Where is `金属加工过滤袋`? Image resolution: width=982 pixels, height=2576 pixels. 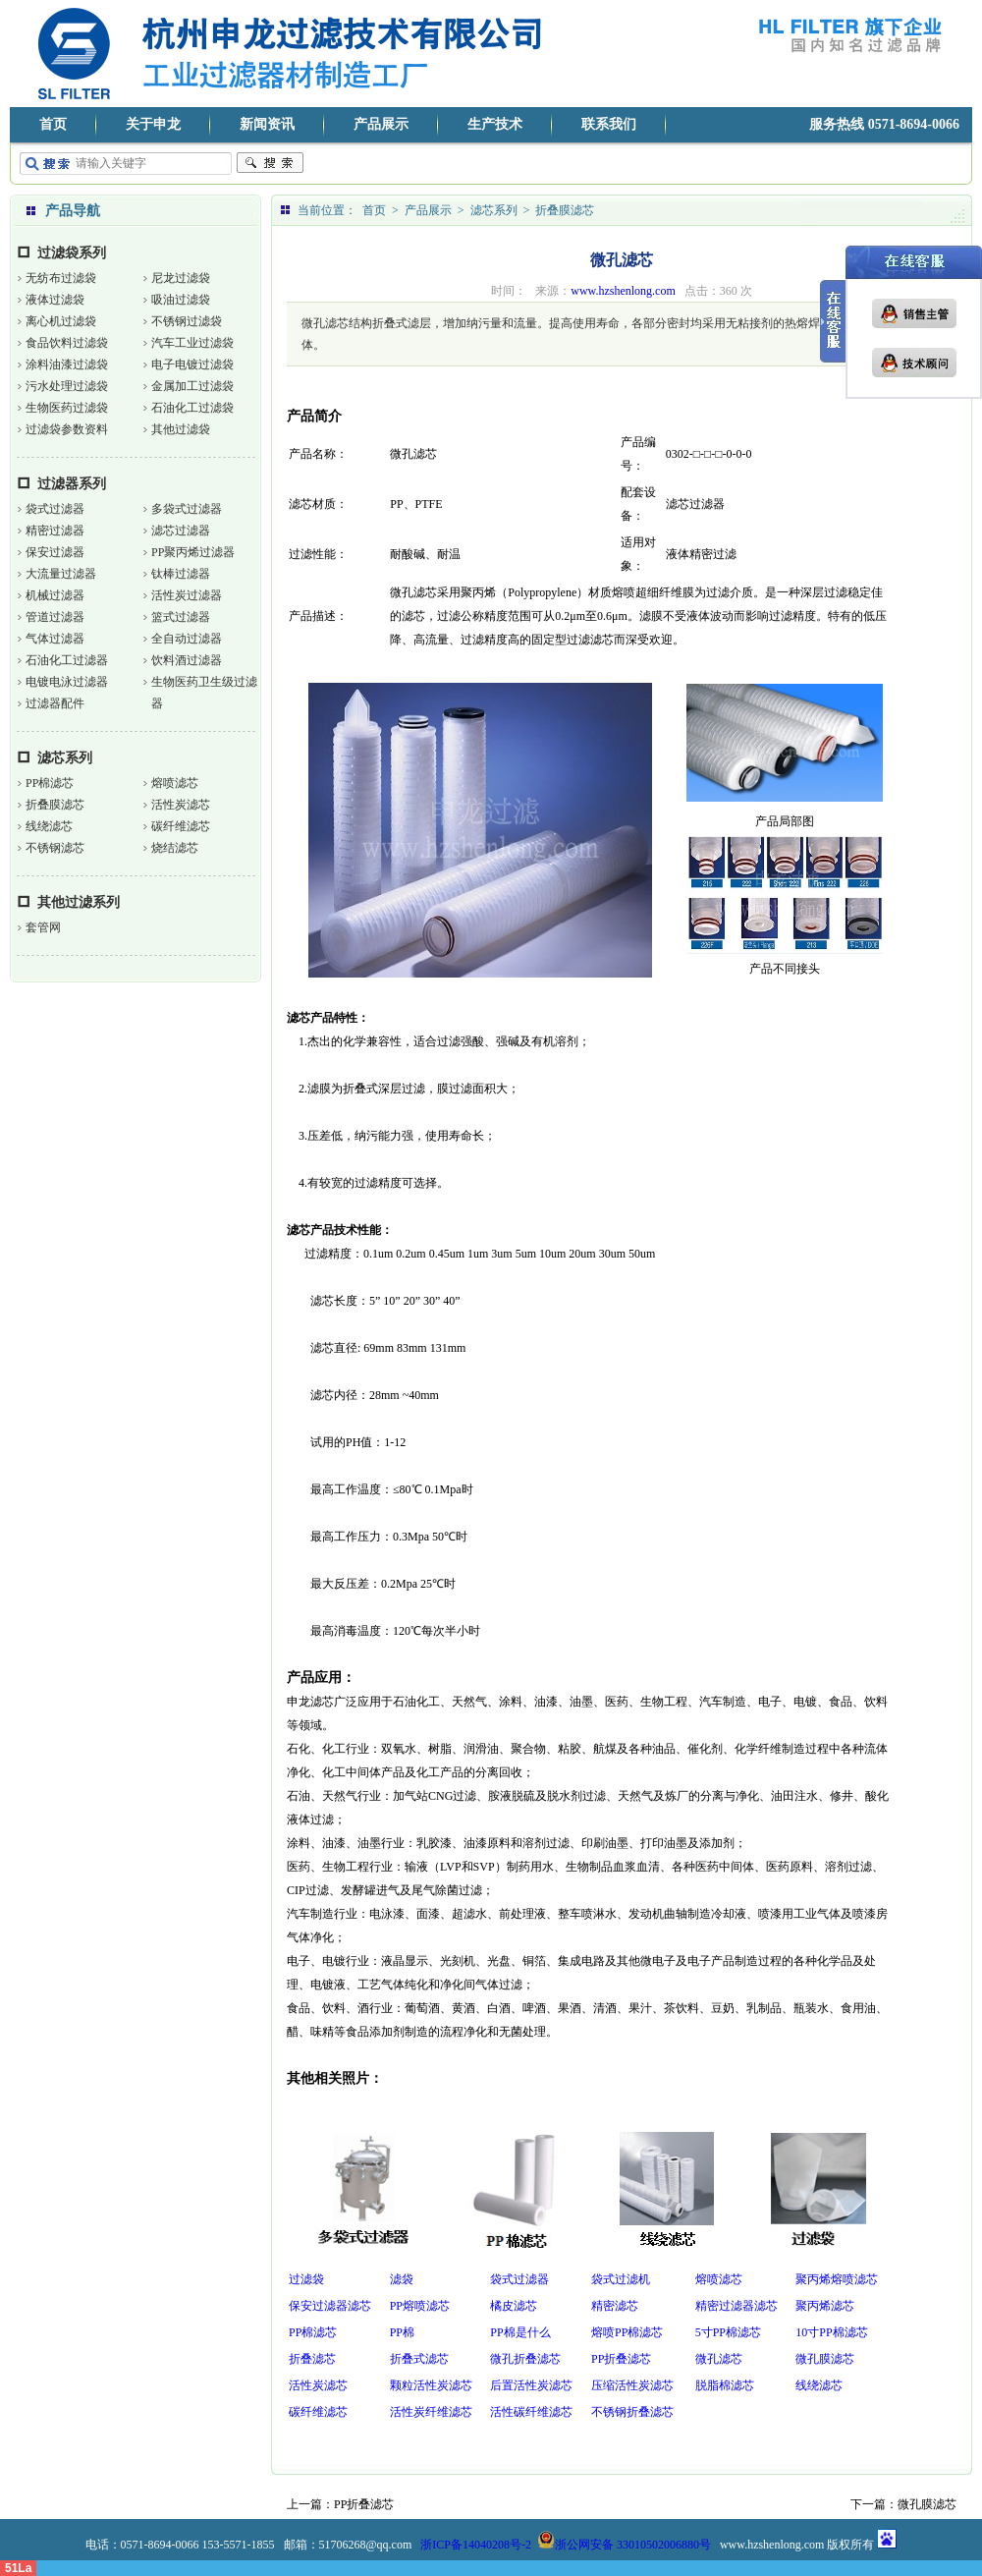
金属加工过滤袋 is located at coordinates (192, 386).